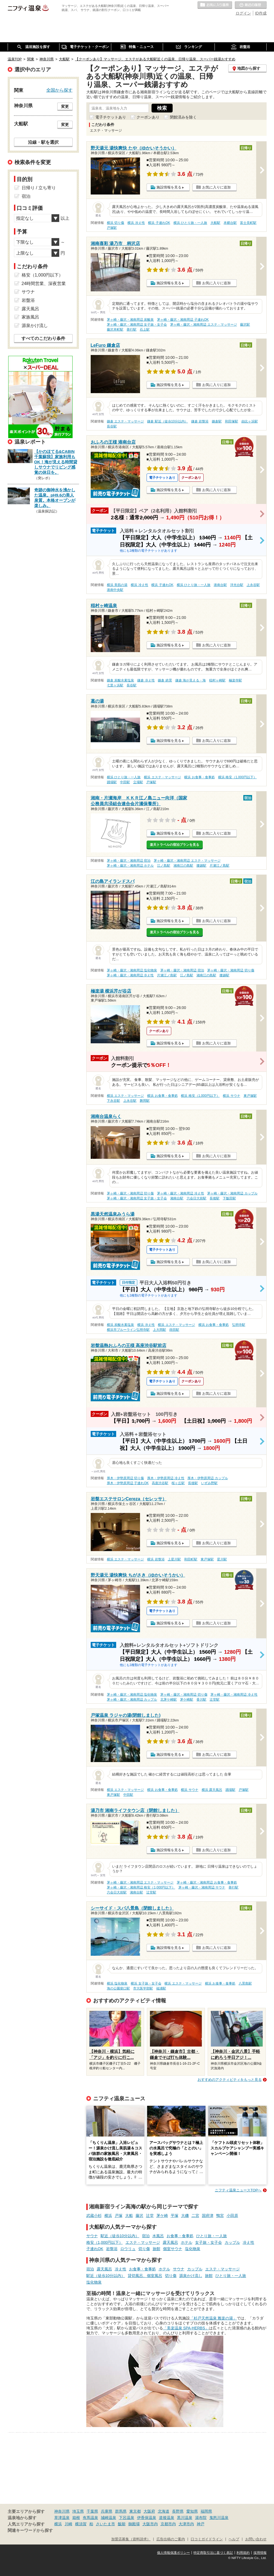  I want to click on 茅ヶ崎・藤沢・湘南周辺 格安（1,000円以下）, so click(141, 1887).